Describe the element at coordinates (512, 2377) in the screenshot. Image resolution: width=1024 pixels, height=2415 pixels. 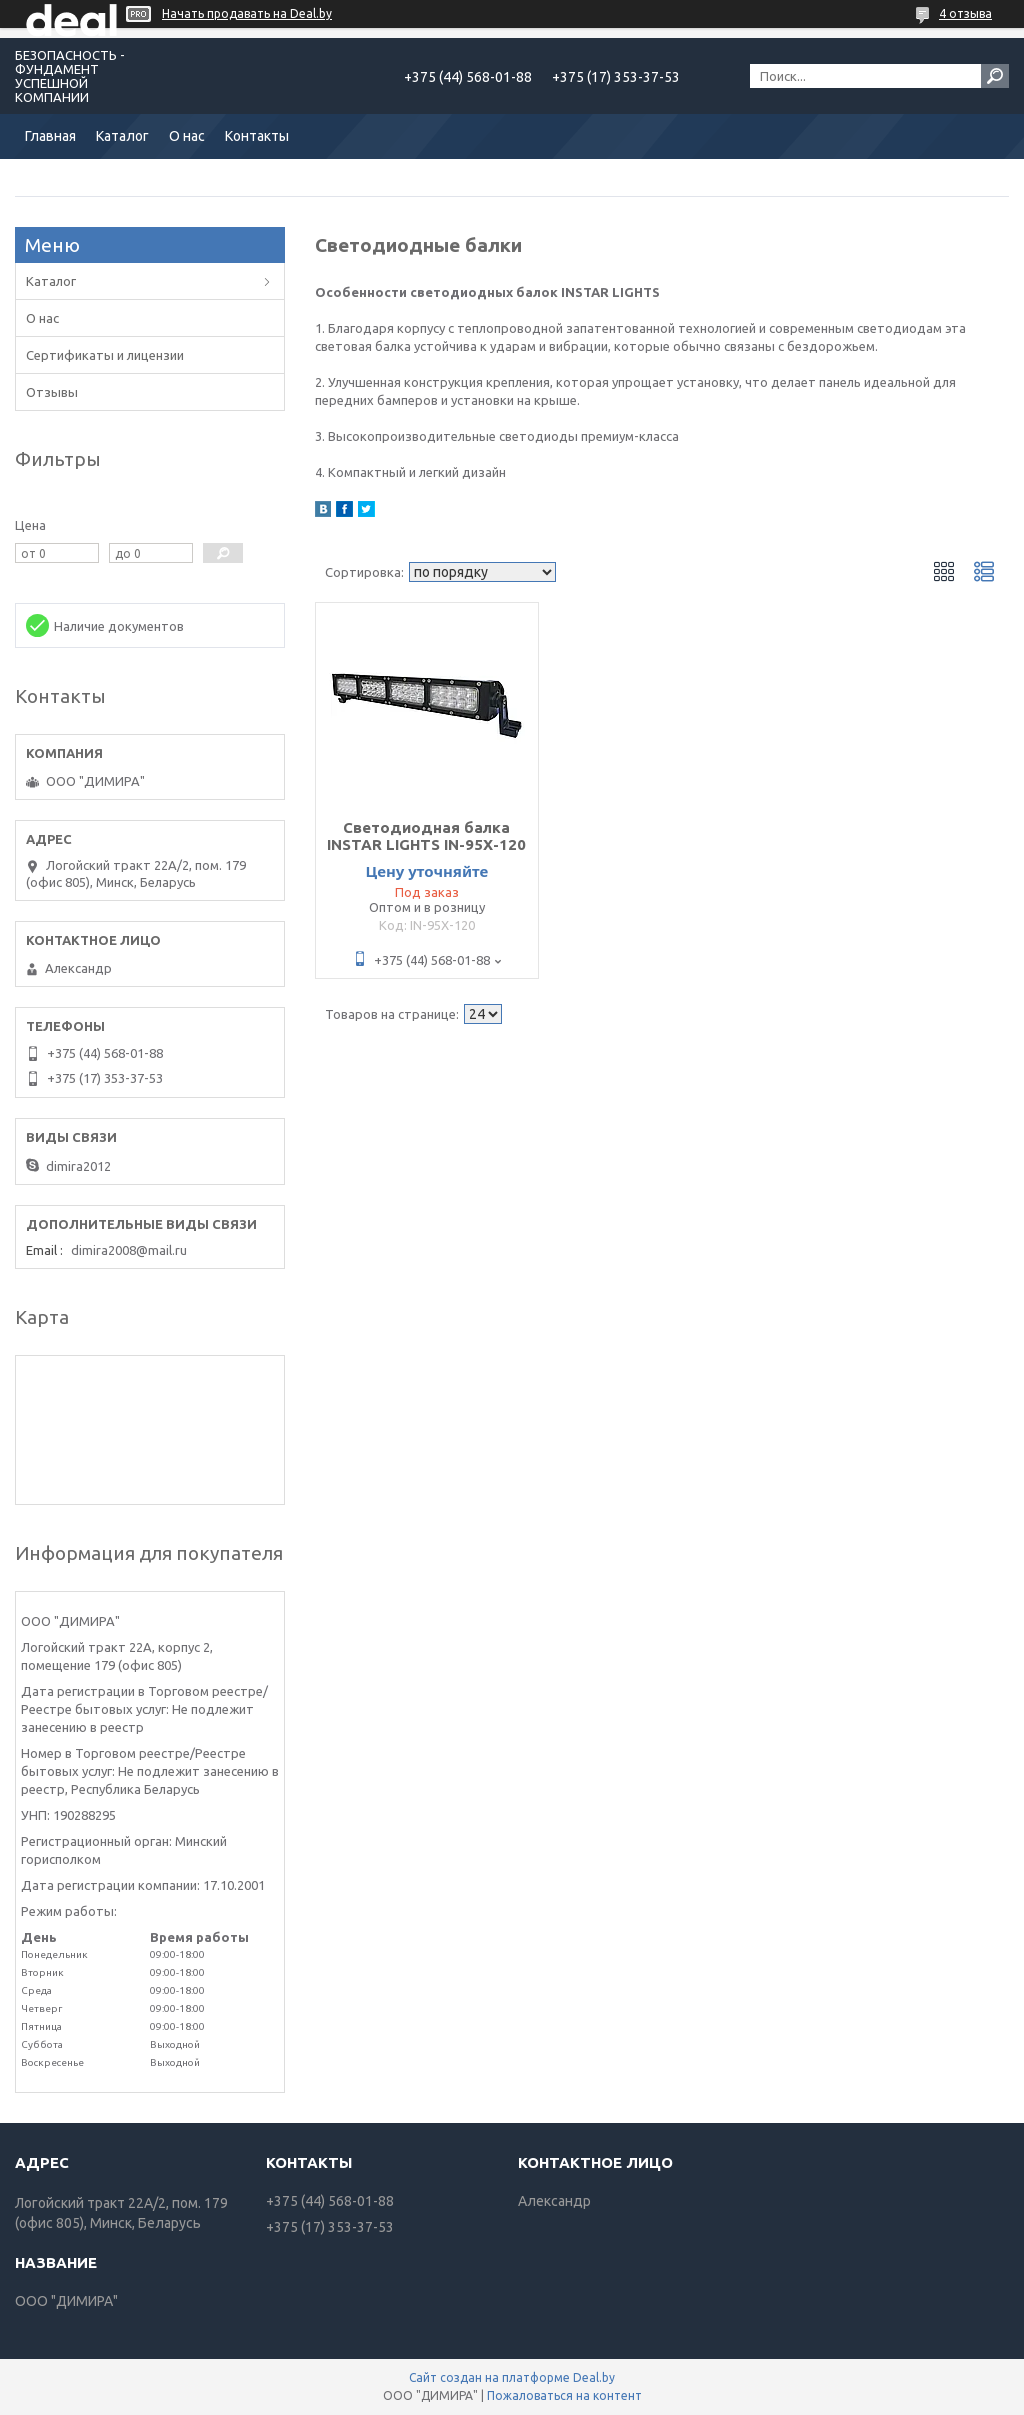
I see `Сайт создан на платформе Deal.by` at that location.